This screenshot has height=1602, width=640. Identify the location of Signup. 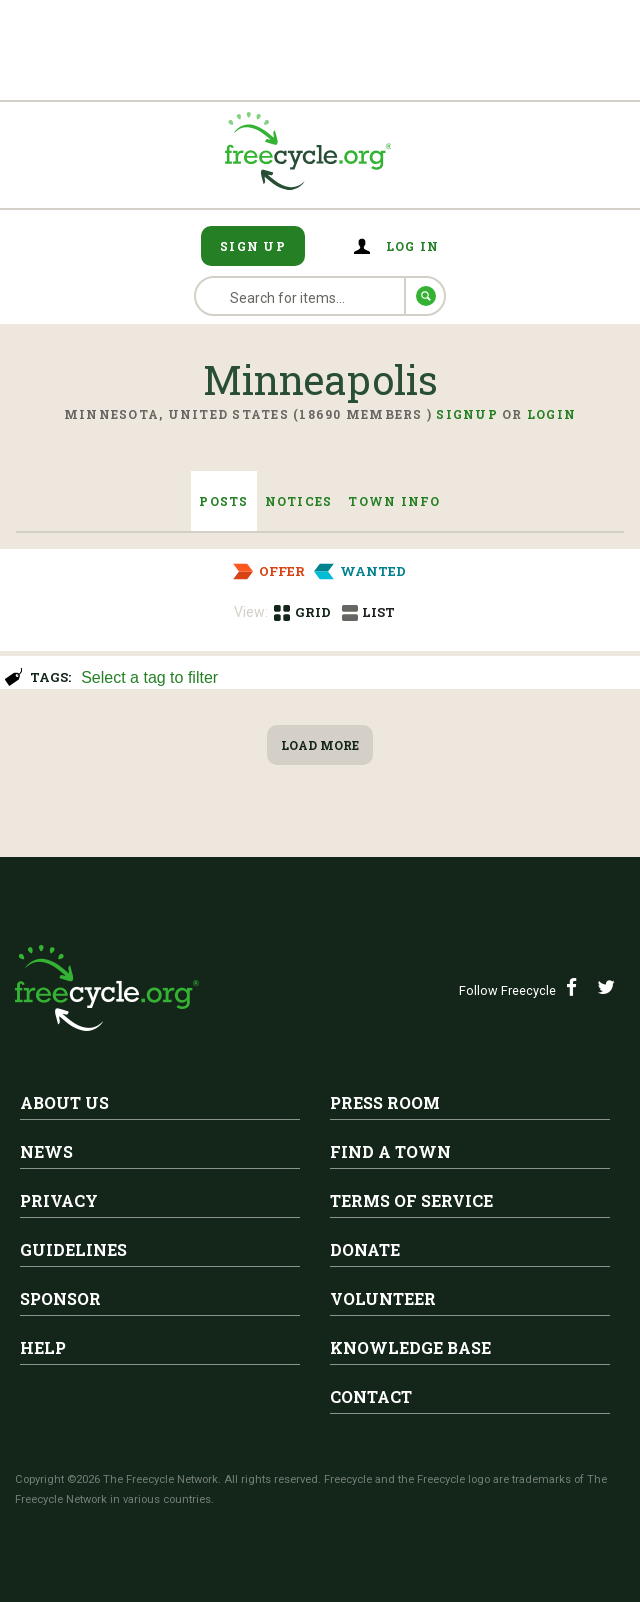
(467, 414).